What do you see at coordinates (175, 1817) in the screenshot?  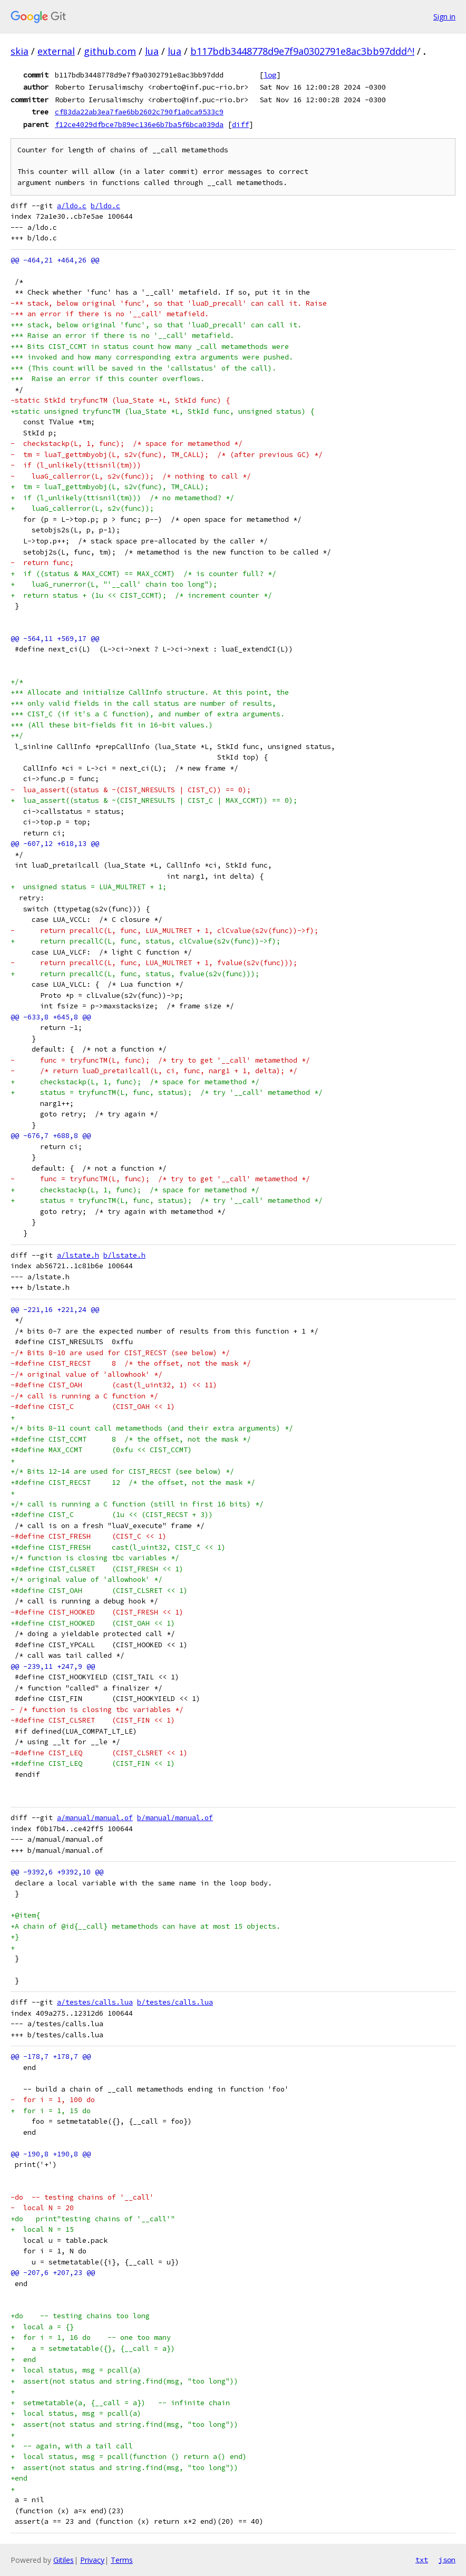 I see `b/manual/manual.of` at bounding box center [175, 1817].